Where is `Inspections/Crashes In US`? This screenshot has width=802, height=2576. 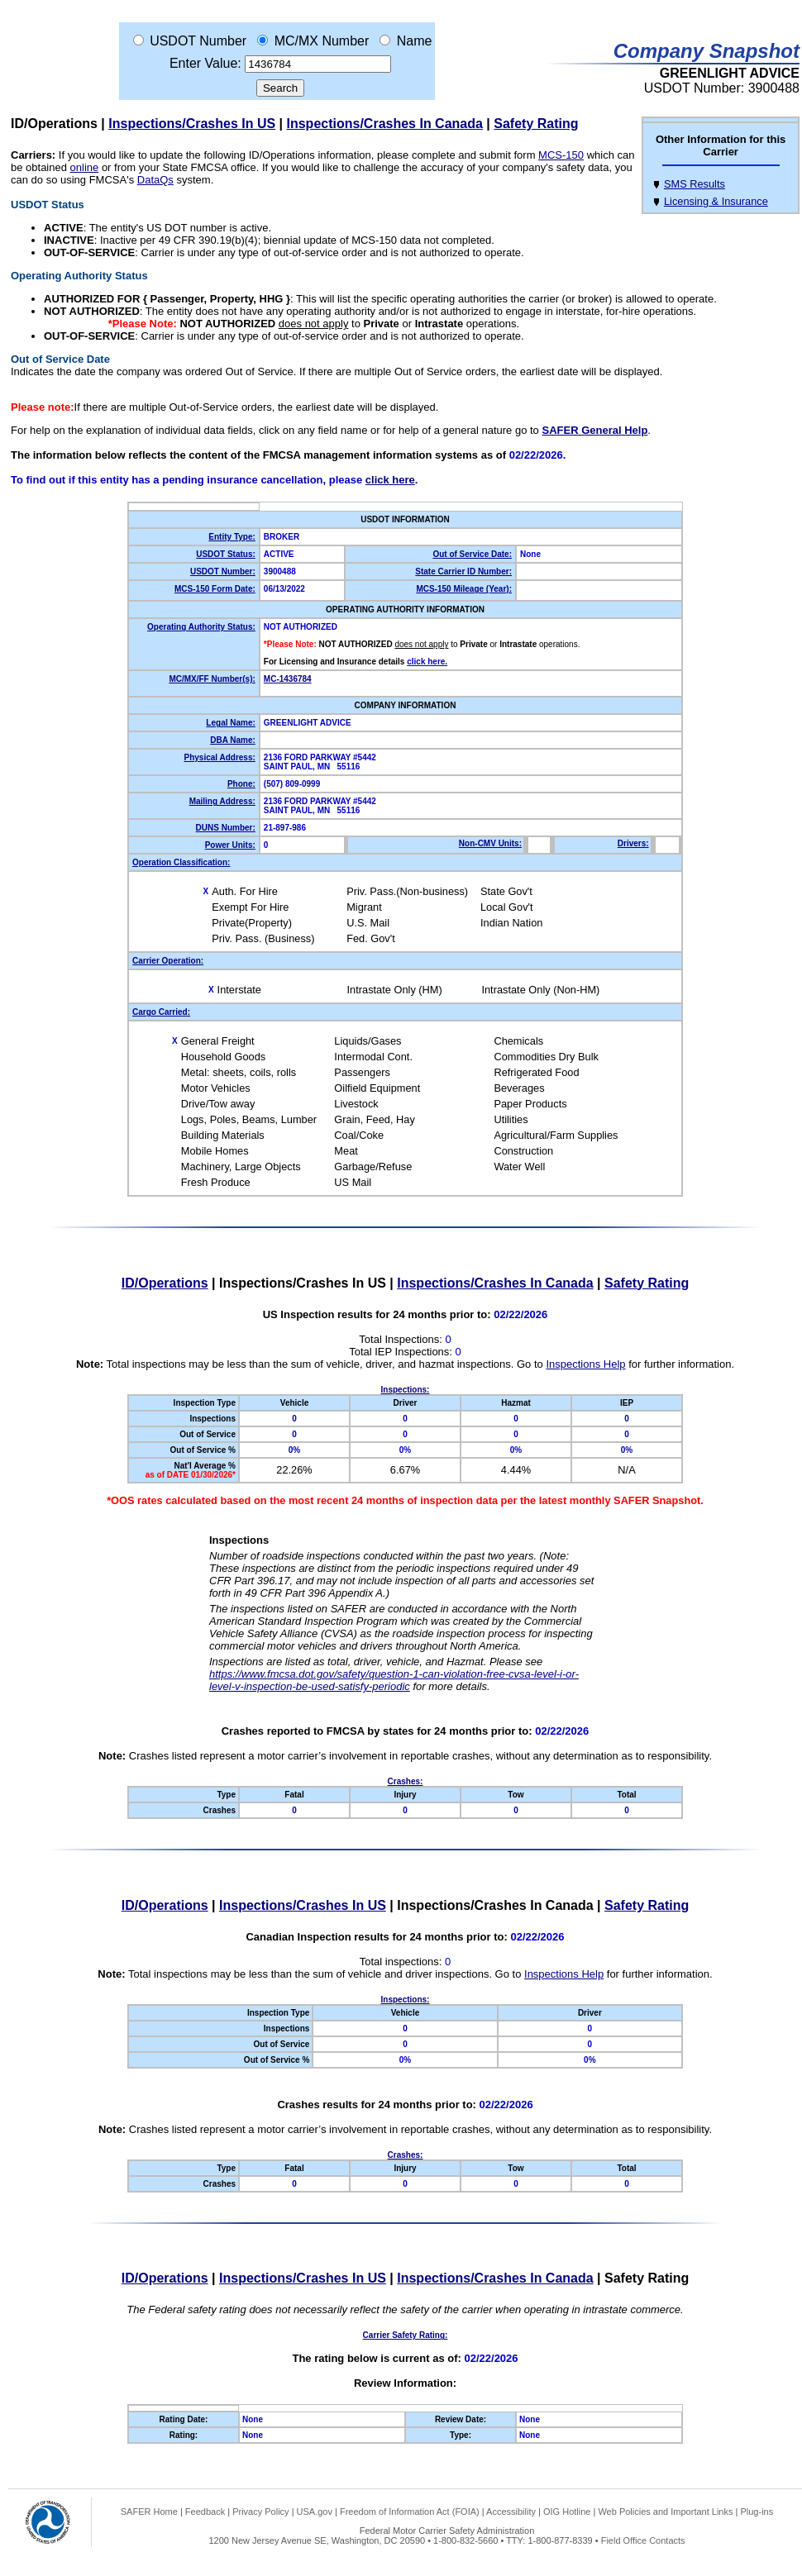
Inspections/Crashes In US is located at coordinates (191, 124).